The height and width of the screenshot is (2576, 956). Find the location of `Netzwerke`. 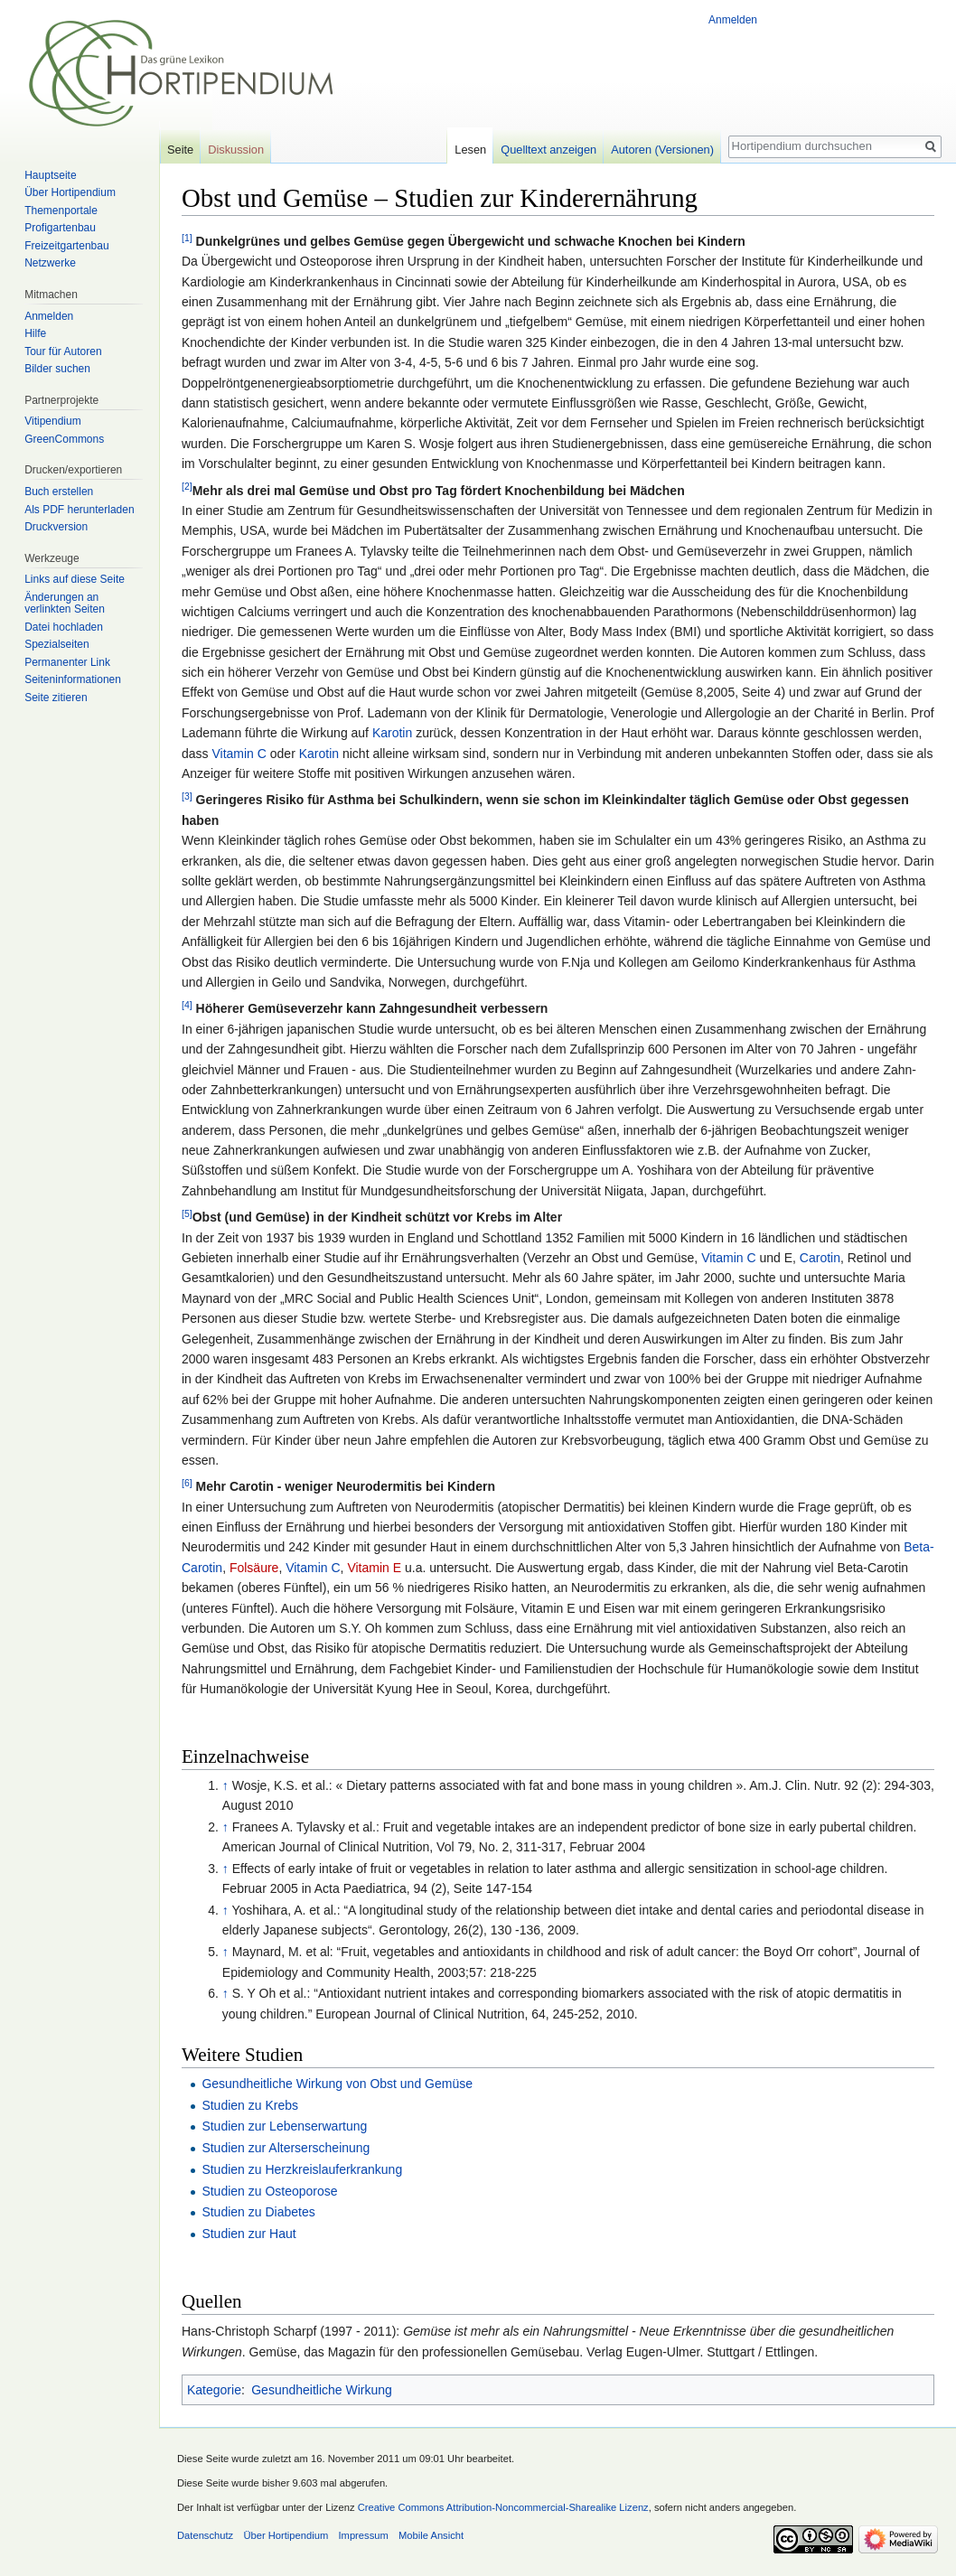

Netzwerke is located at coordinates (50, 263).